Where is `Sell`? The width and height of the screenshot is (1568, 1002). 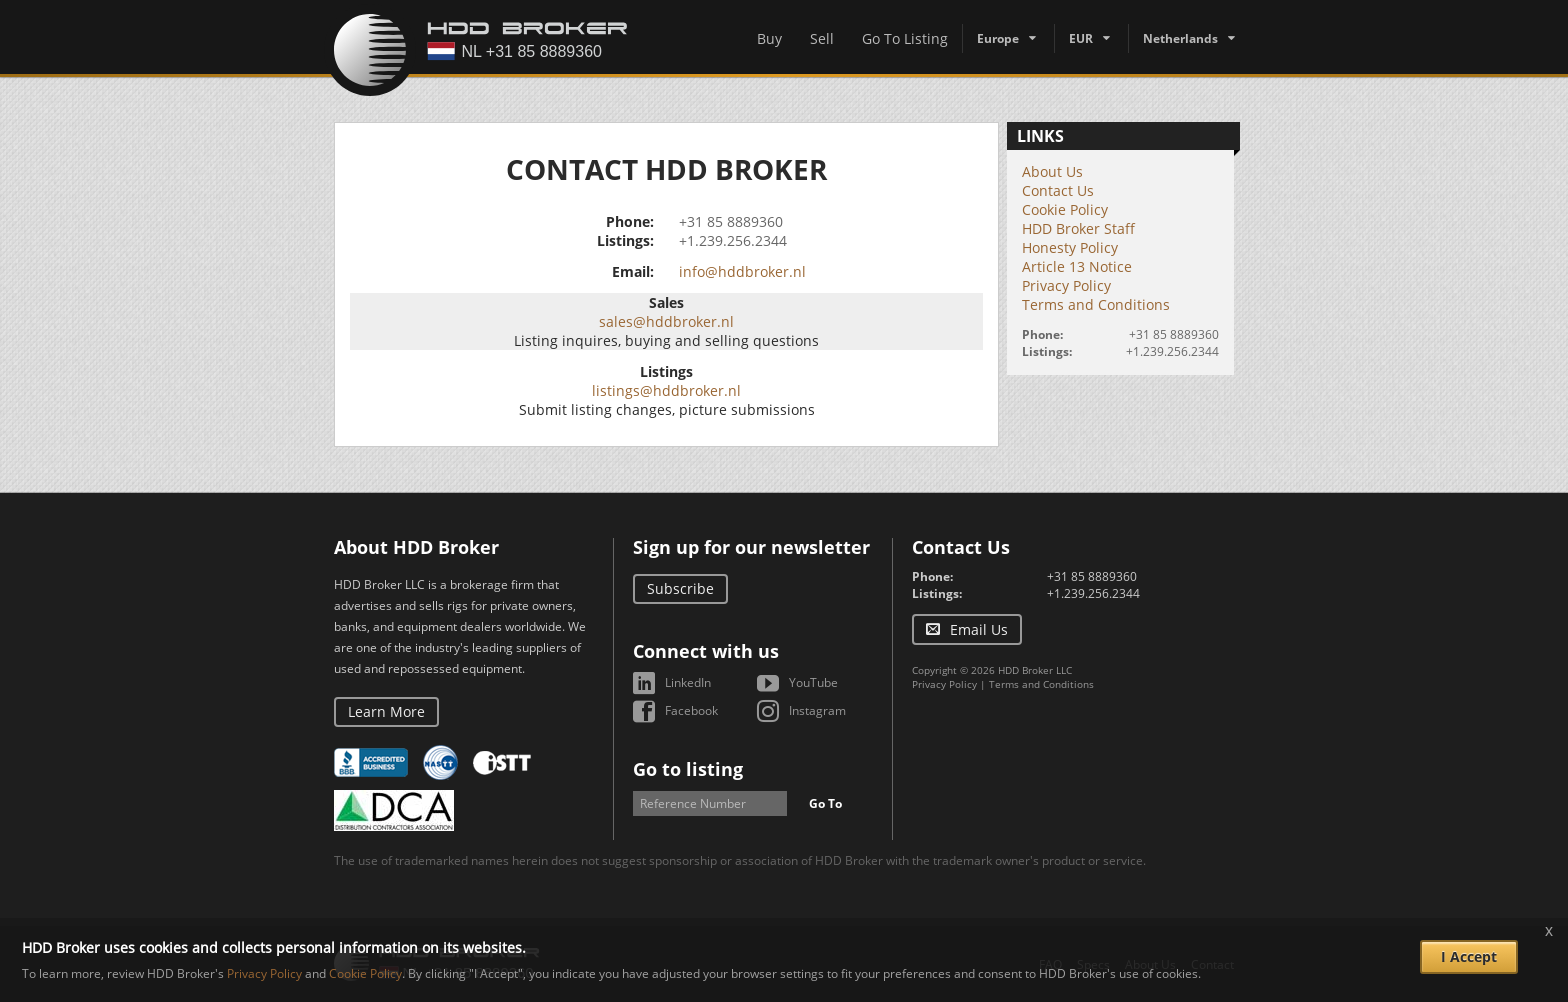
Sell is located at coordinates (822, 38).